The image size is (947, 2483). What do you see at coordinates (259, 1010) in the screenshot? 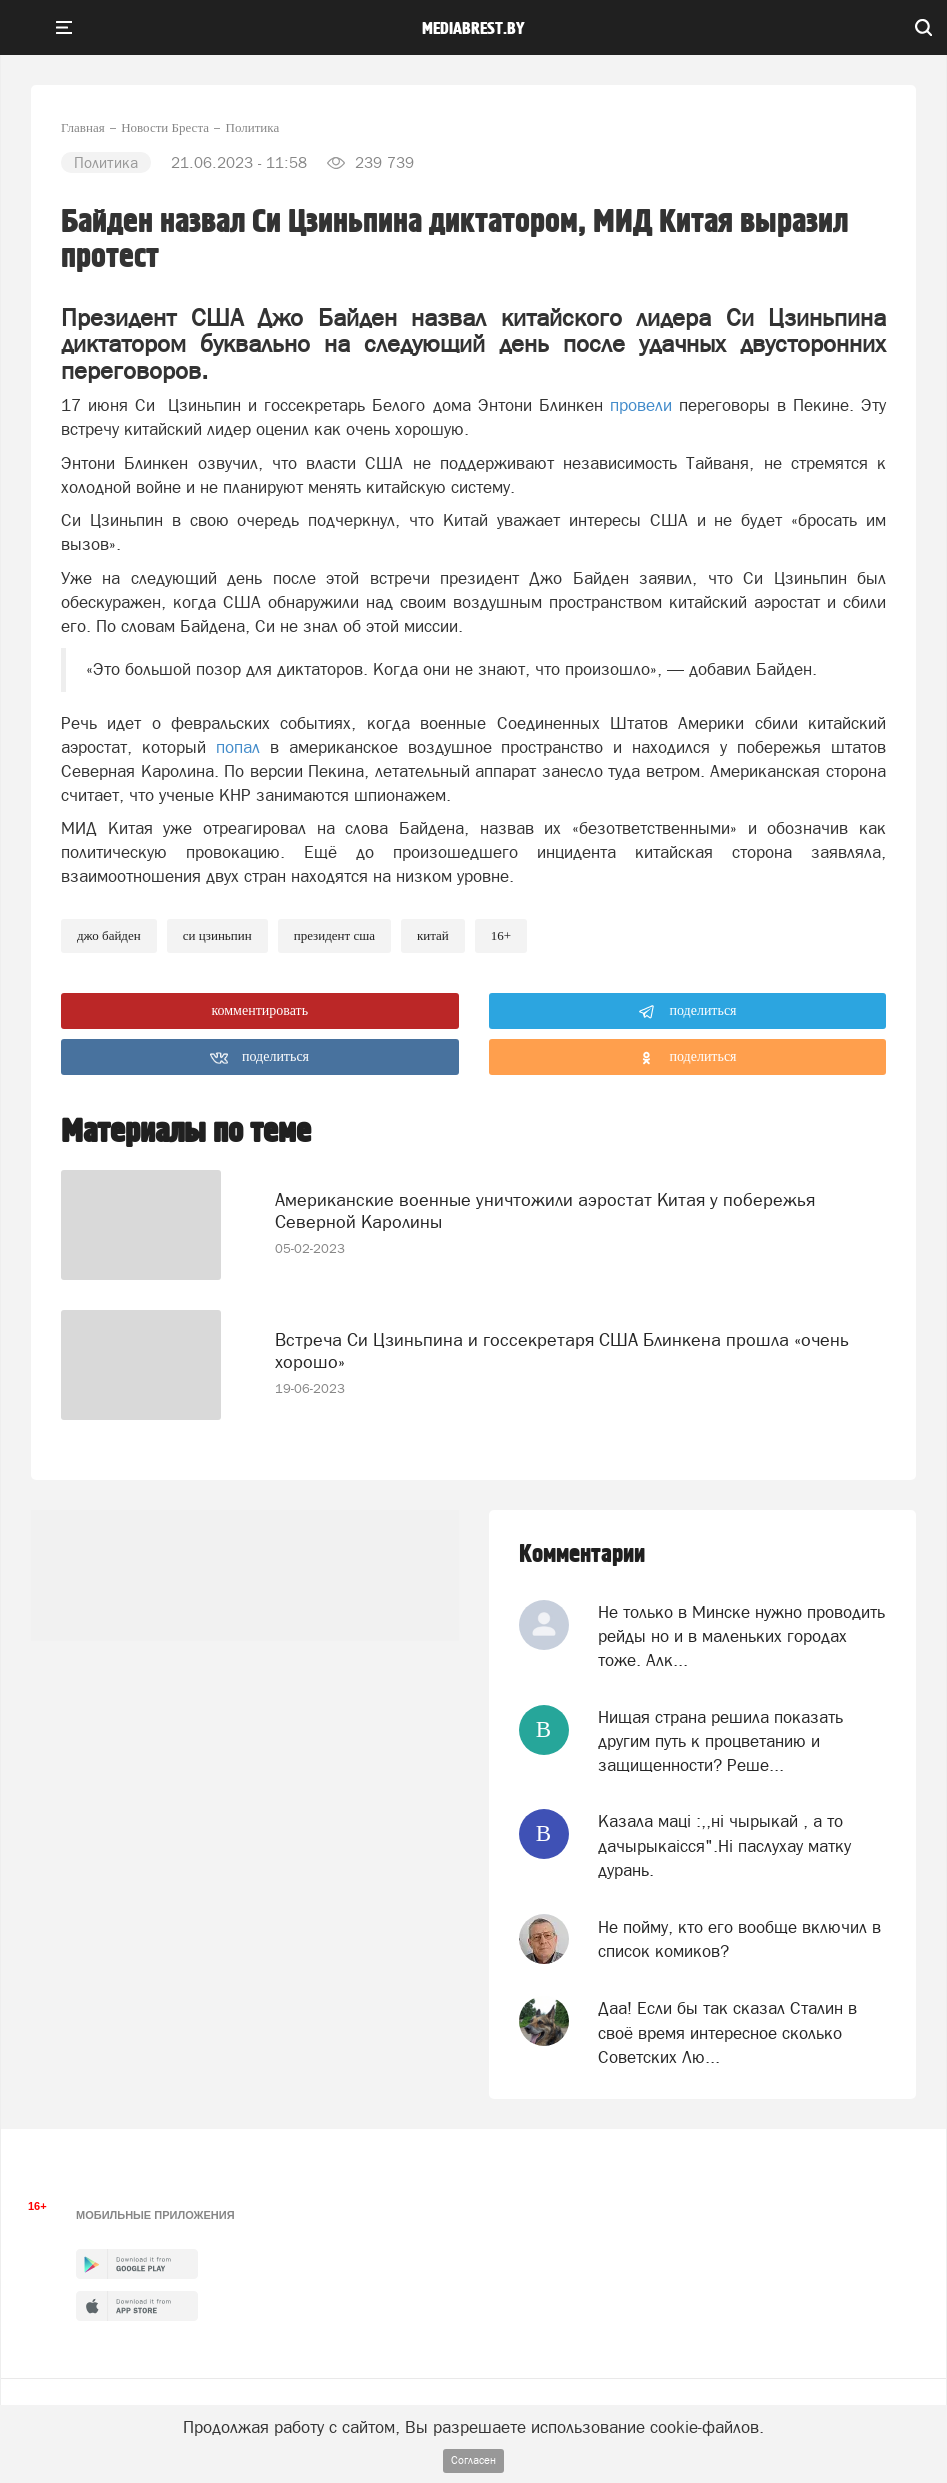
I see `комментировать` at bounding box center [259, 1010].